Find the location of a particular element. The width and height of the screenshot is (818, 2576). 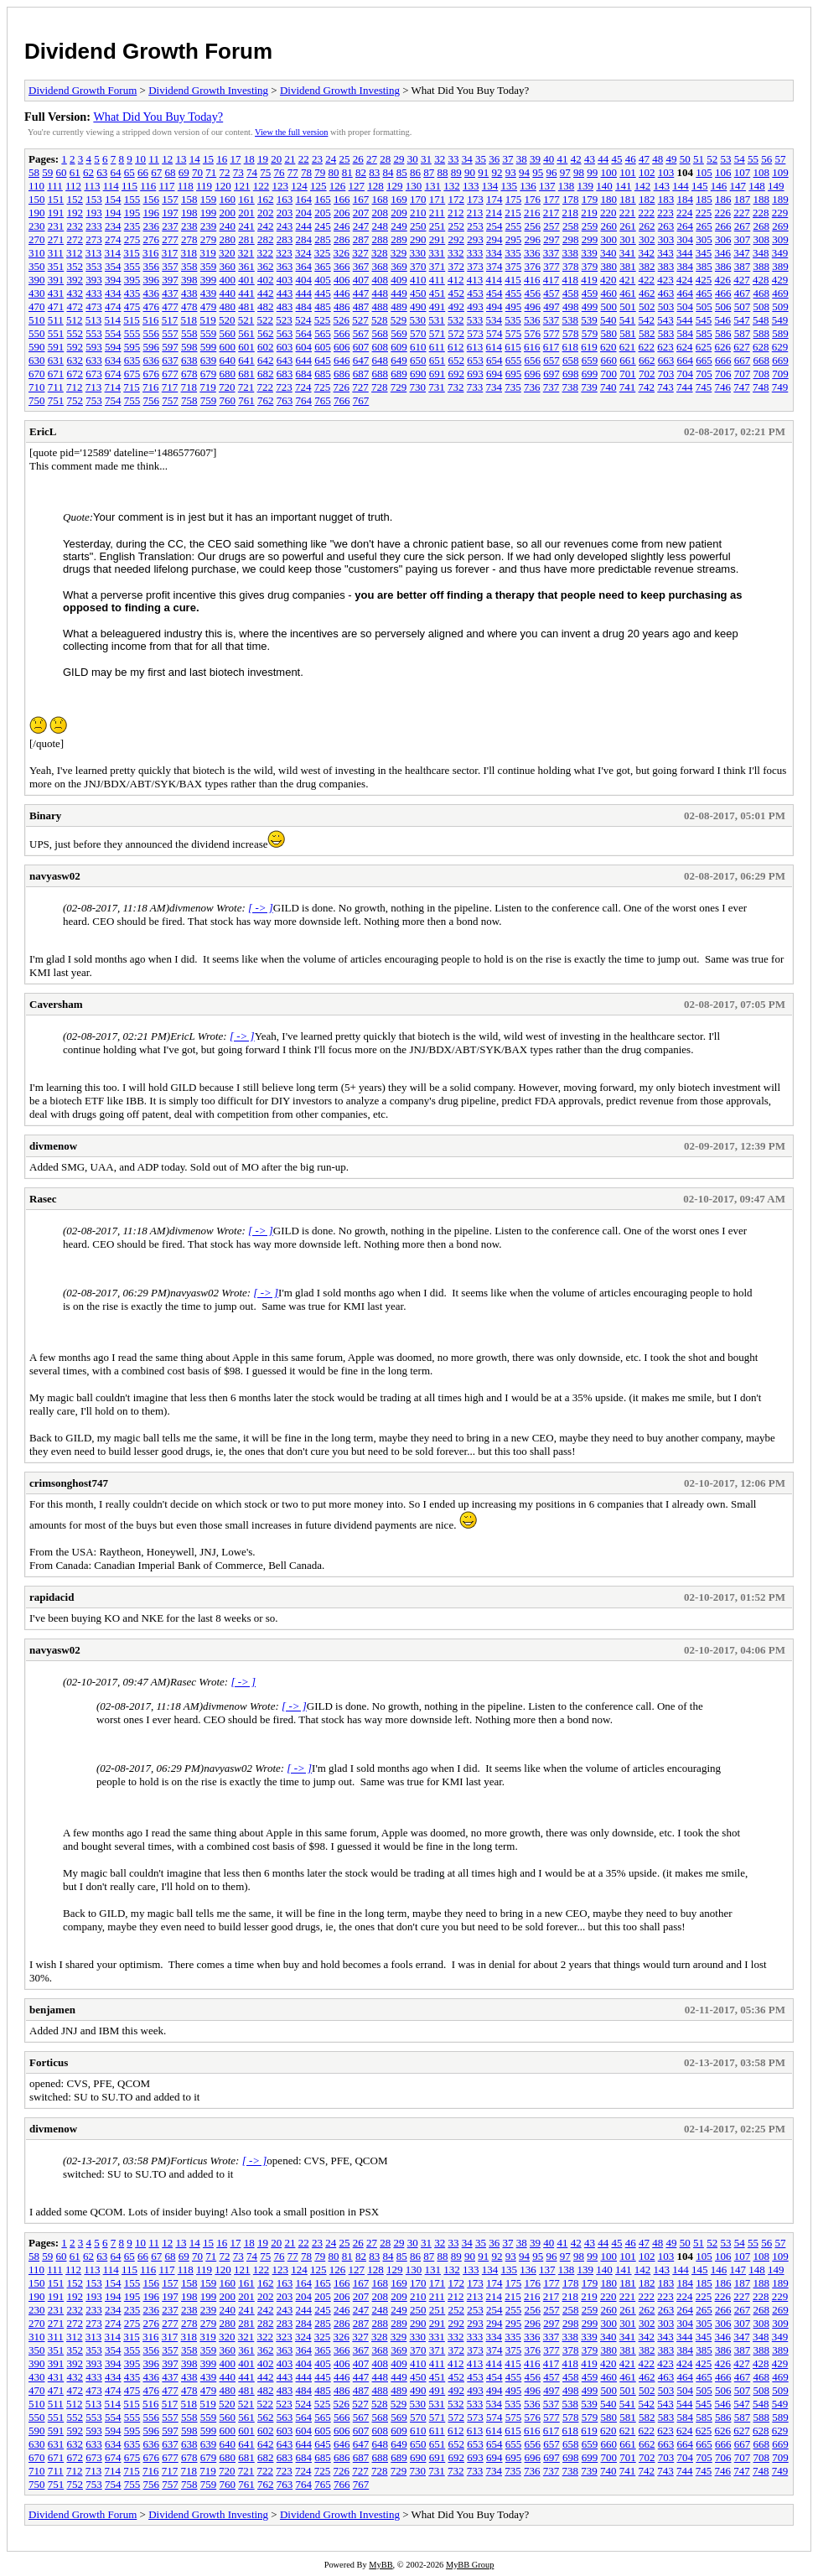

48 is located at coordinates (657, 159).